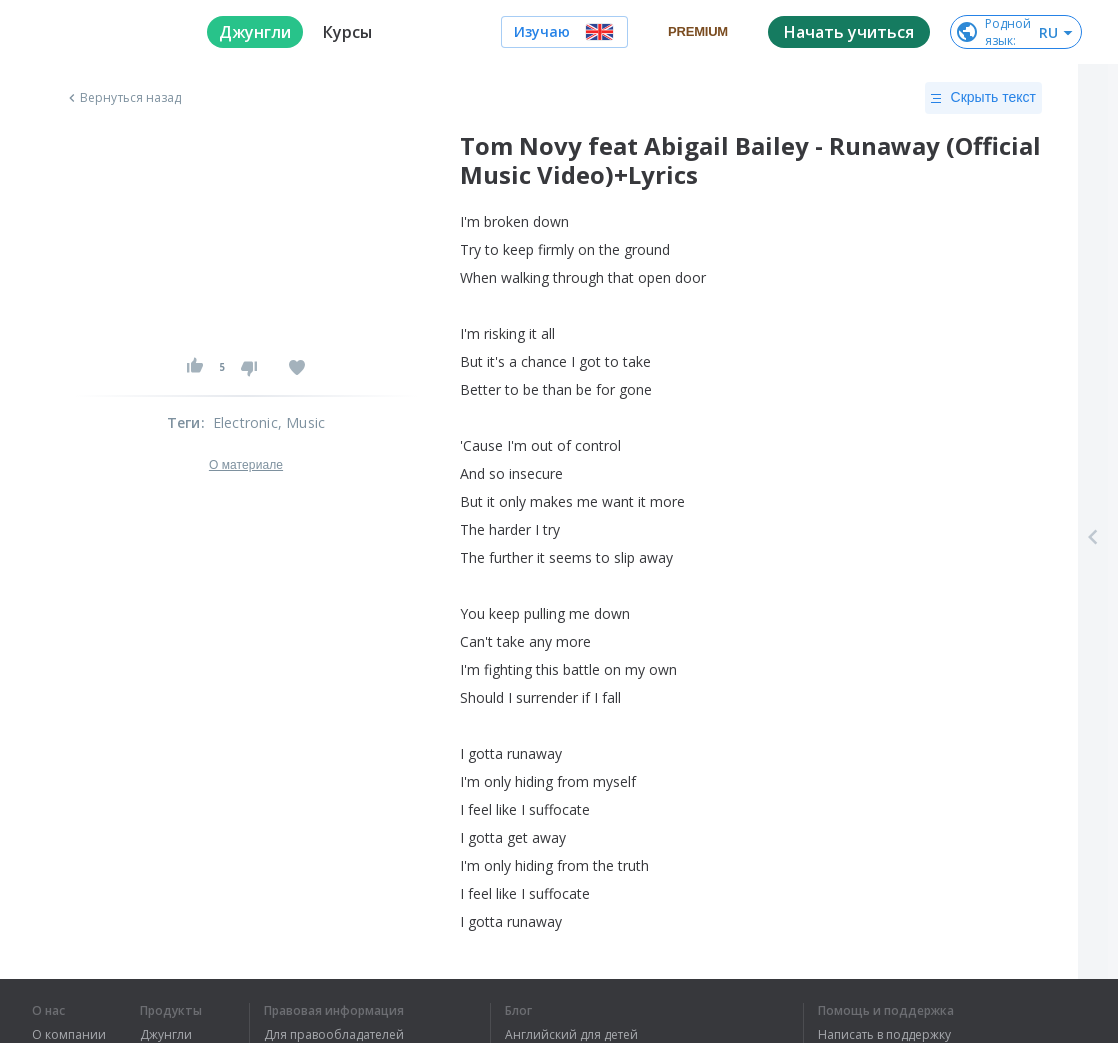  I want to click on Скрыть текст, so click(983, 98).